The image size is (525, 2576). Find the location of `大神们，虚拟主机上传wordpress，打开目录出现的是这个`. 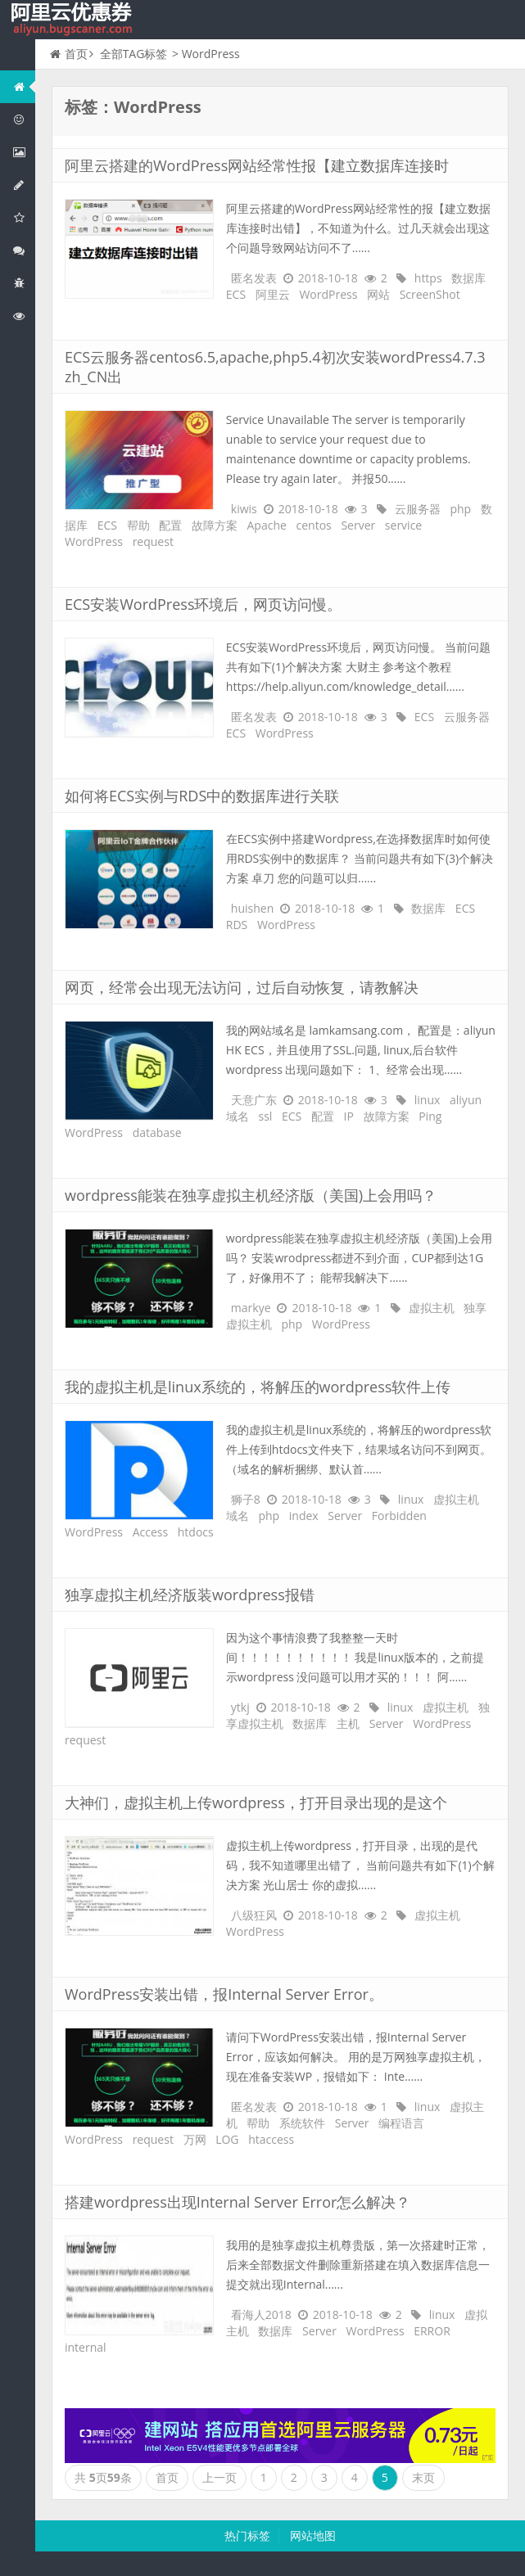

大神们，虚拟主机上传wordpress，打开目录出现的是这个 is located at coordinates (256, 1802).